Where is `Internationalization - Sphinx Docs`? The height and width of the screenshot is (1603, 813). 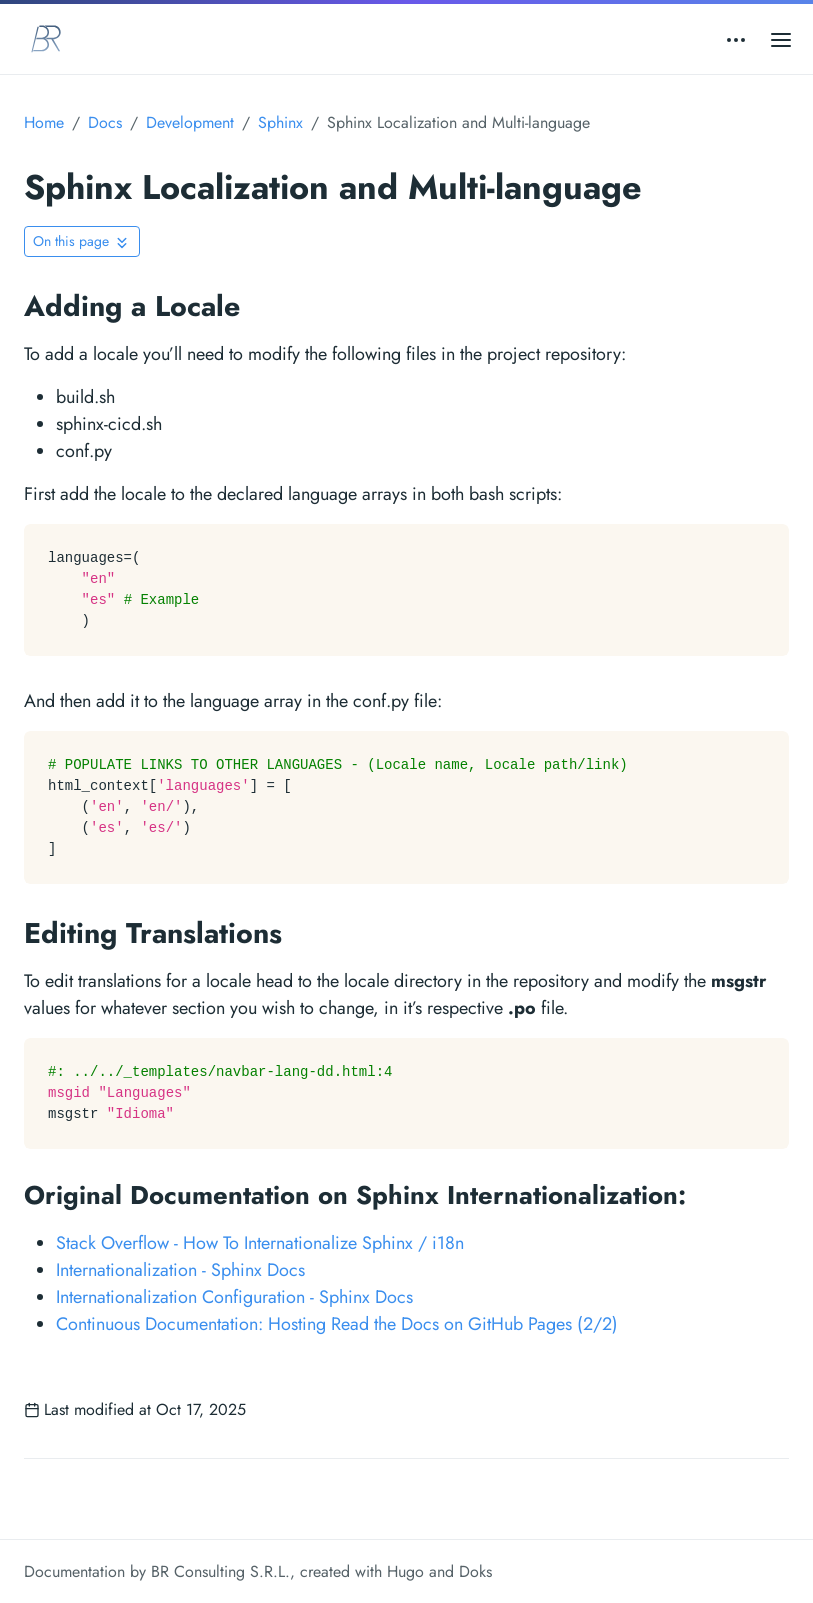
Internationalization - Sphinx Docs is located at coordinates (180, 1270).